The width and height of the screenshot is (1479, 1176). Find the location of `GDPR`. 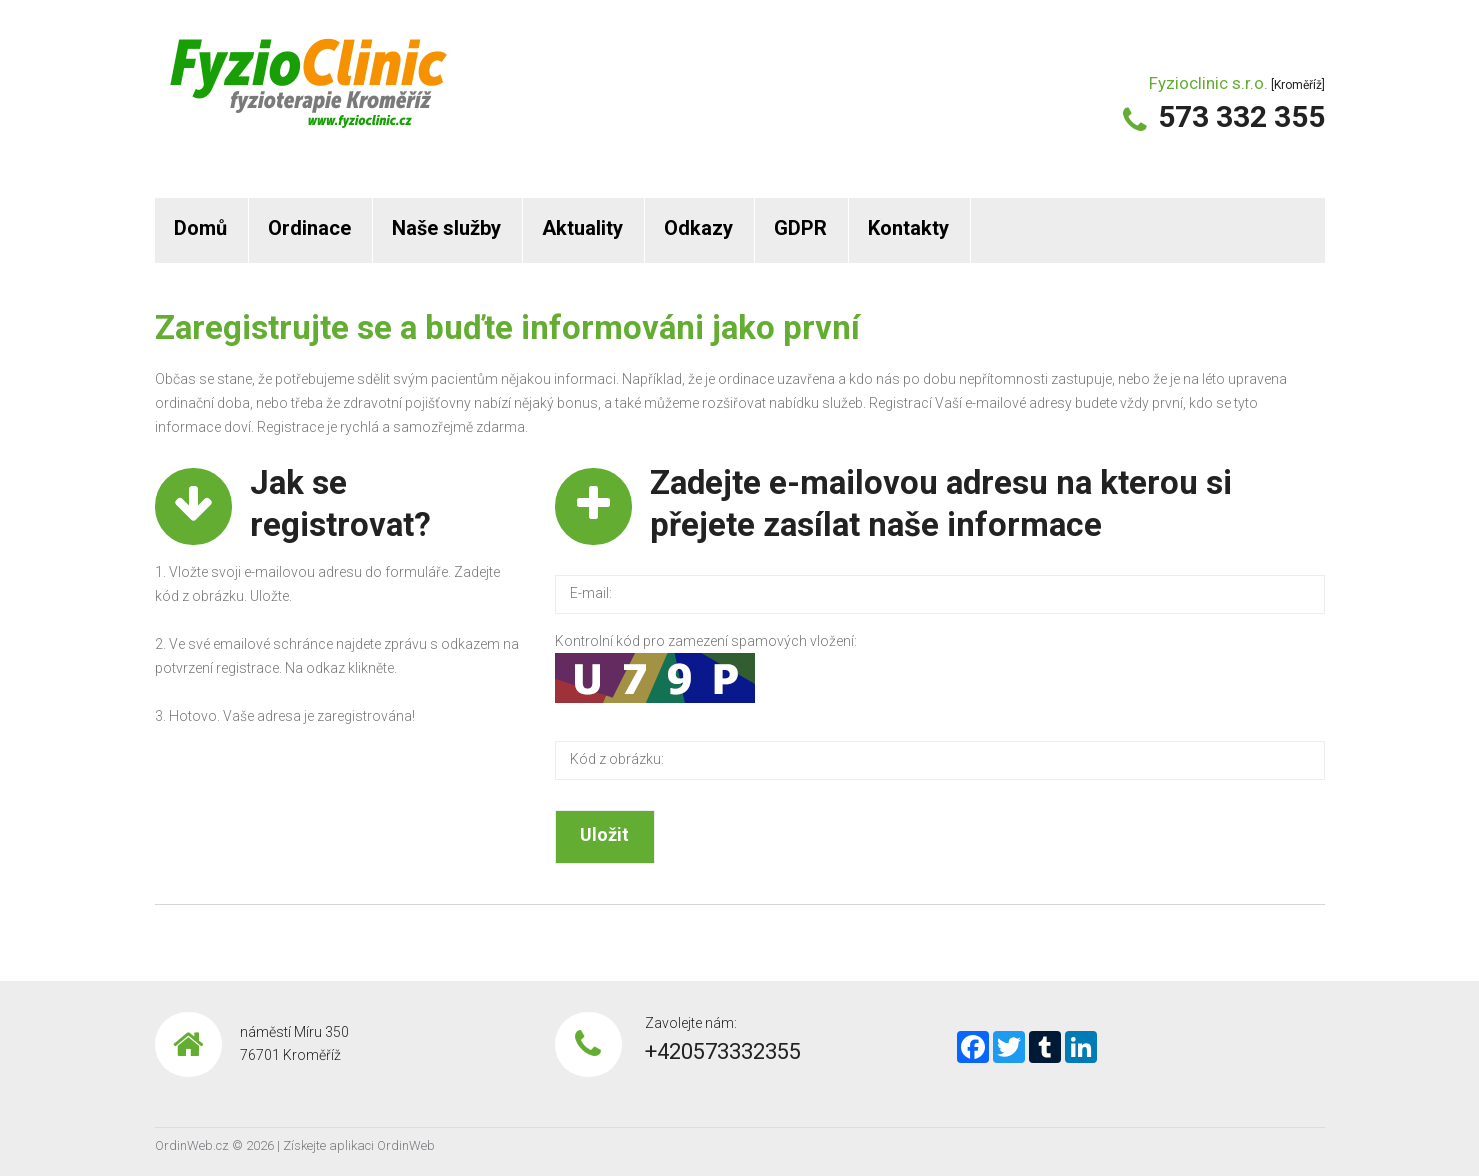

GDPR is located at coordinates (800, 228).